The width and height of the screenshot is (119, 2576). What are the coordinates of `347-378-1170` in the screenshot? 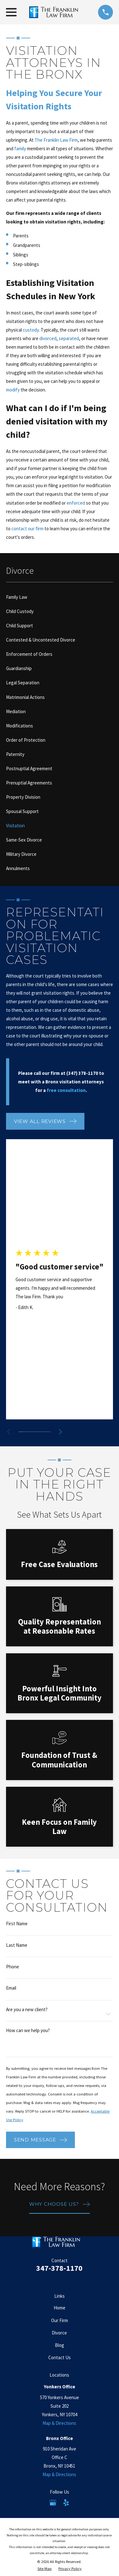 It's located at (59, 2268).